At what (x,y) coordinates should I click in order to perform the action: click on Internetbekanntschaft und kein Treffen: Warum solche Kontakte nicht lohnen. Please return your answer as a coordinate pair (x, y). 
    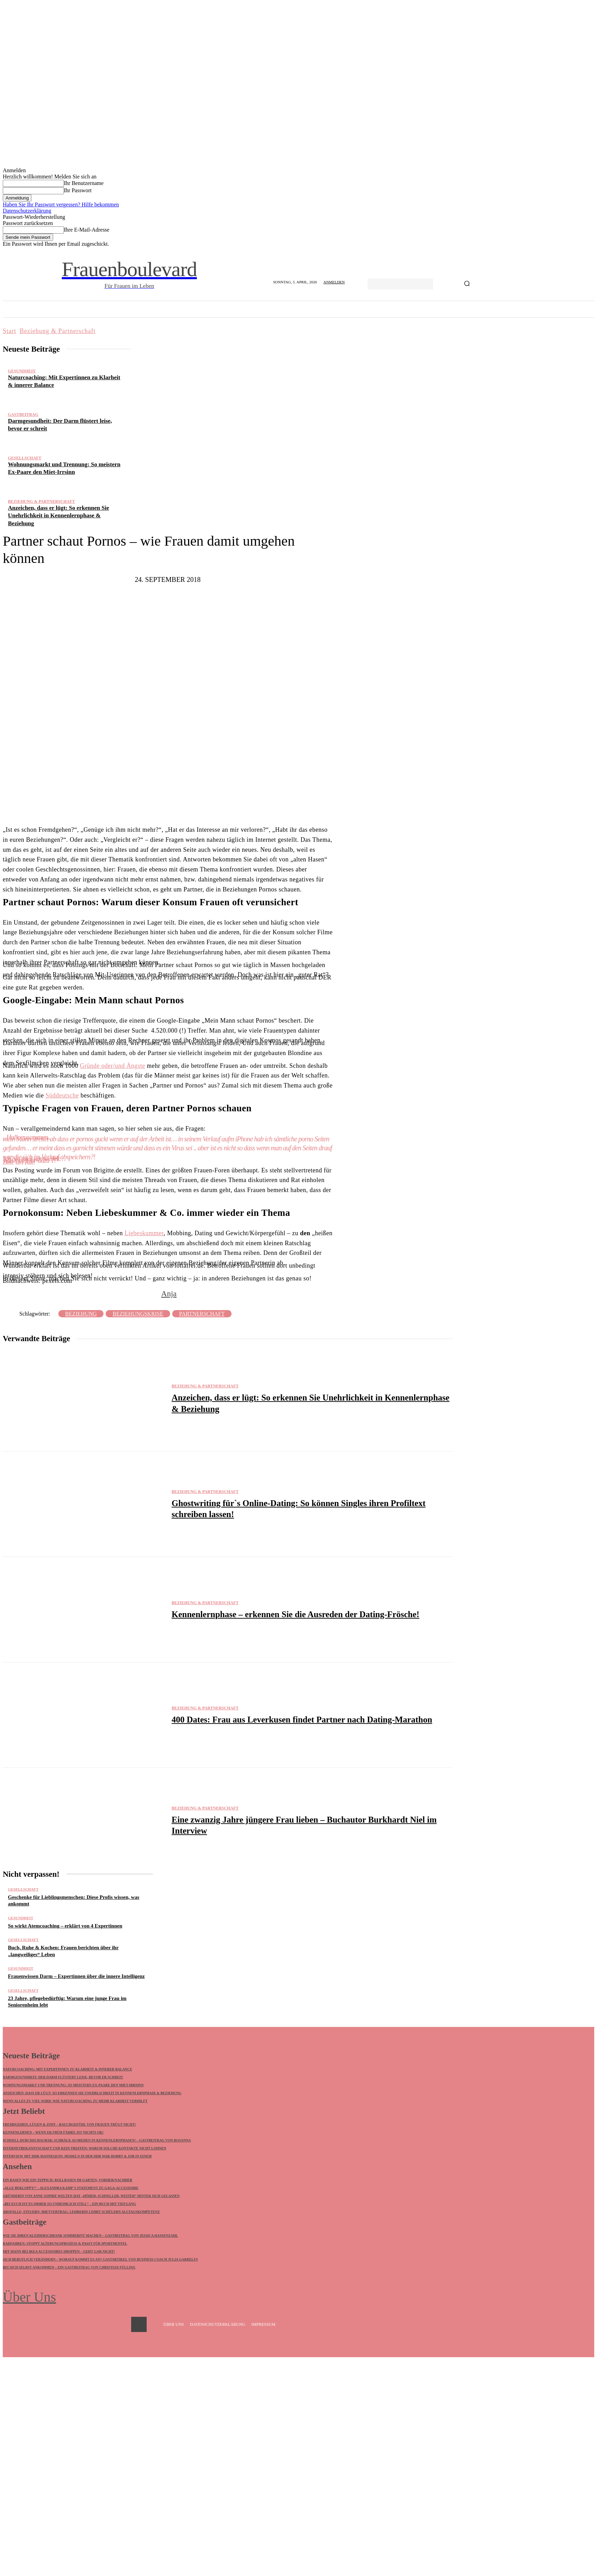
    Looking at the image, I should click on (84, 2149).